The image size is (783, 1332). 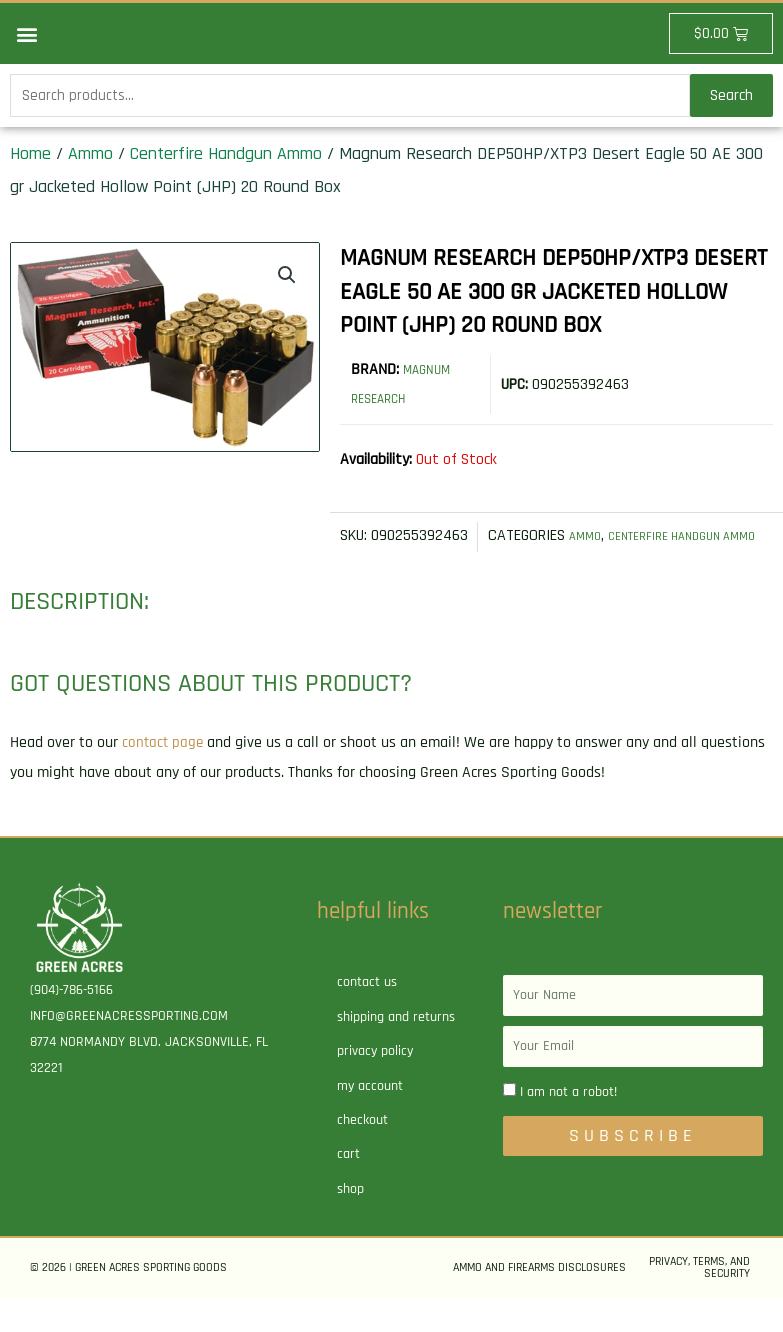 I want to click on Shop, so click(x=350, y=1223).